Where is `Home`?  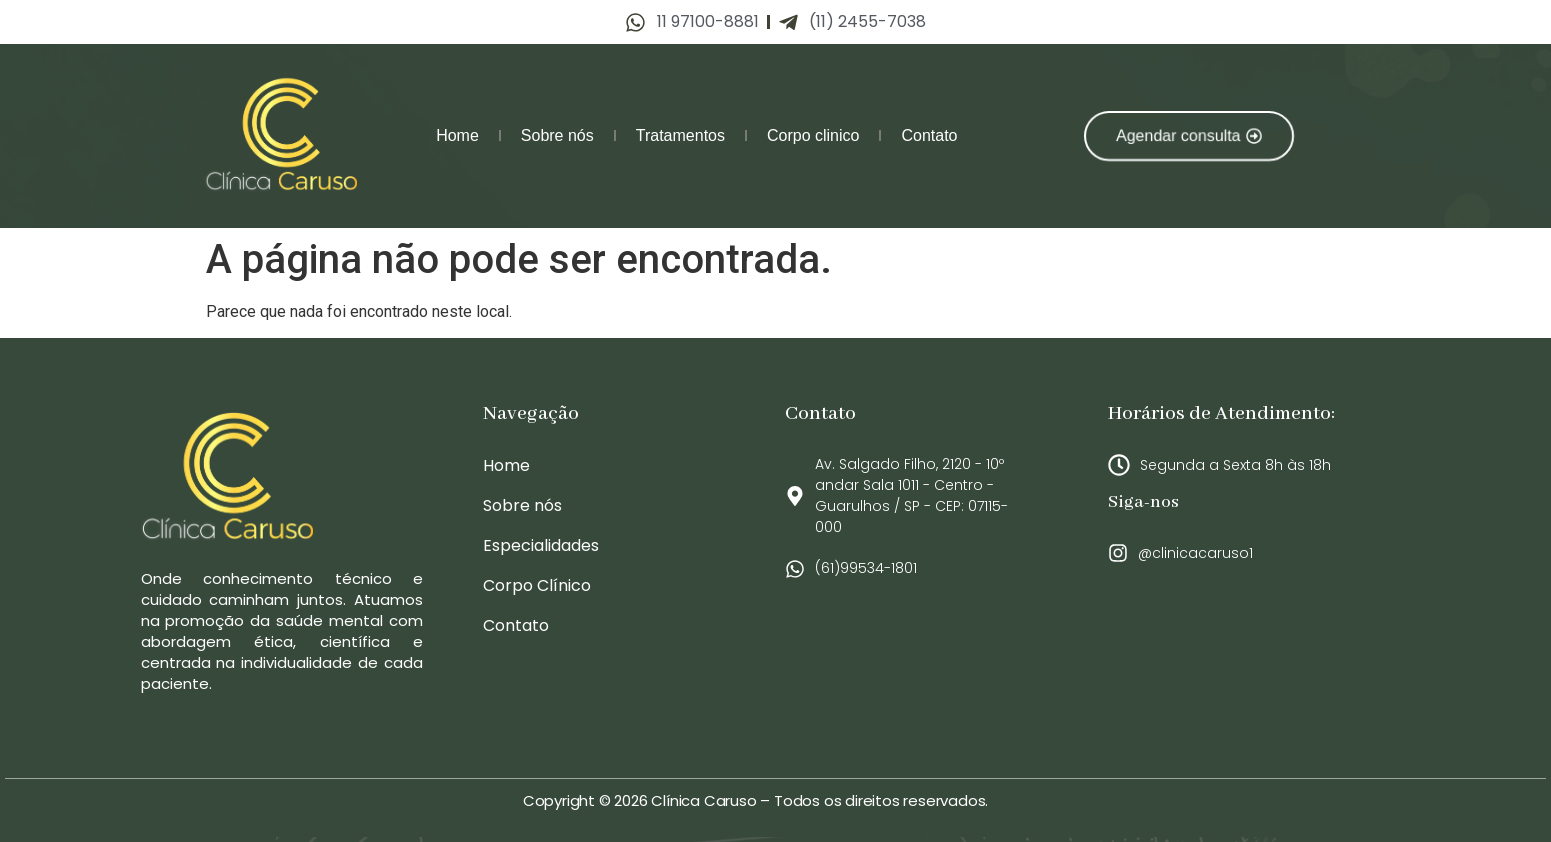
Home is located at coordinates (457, 135).